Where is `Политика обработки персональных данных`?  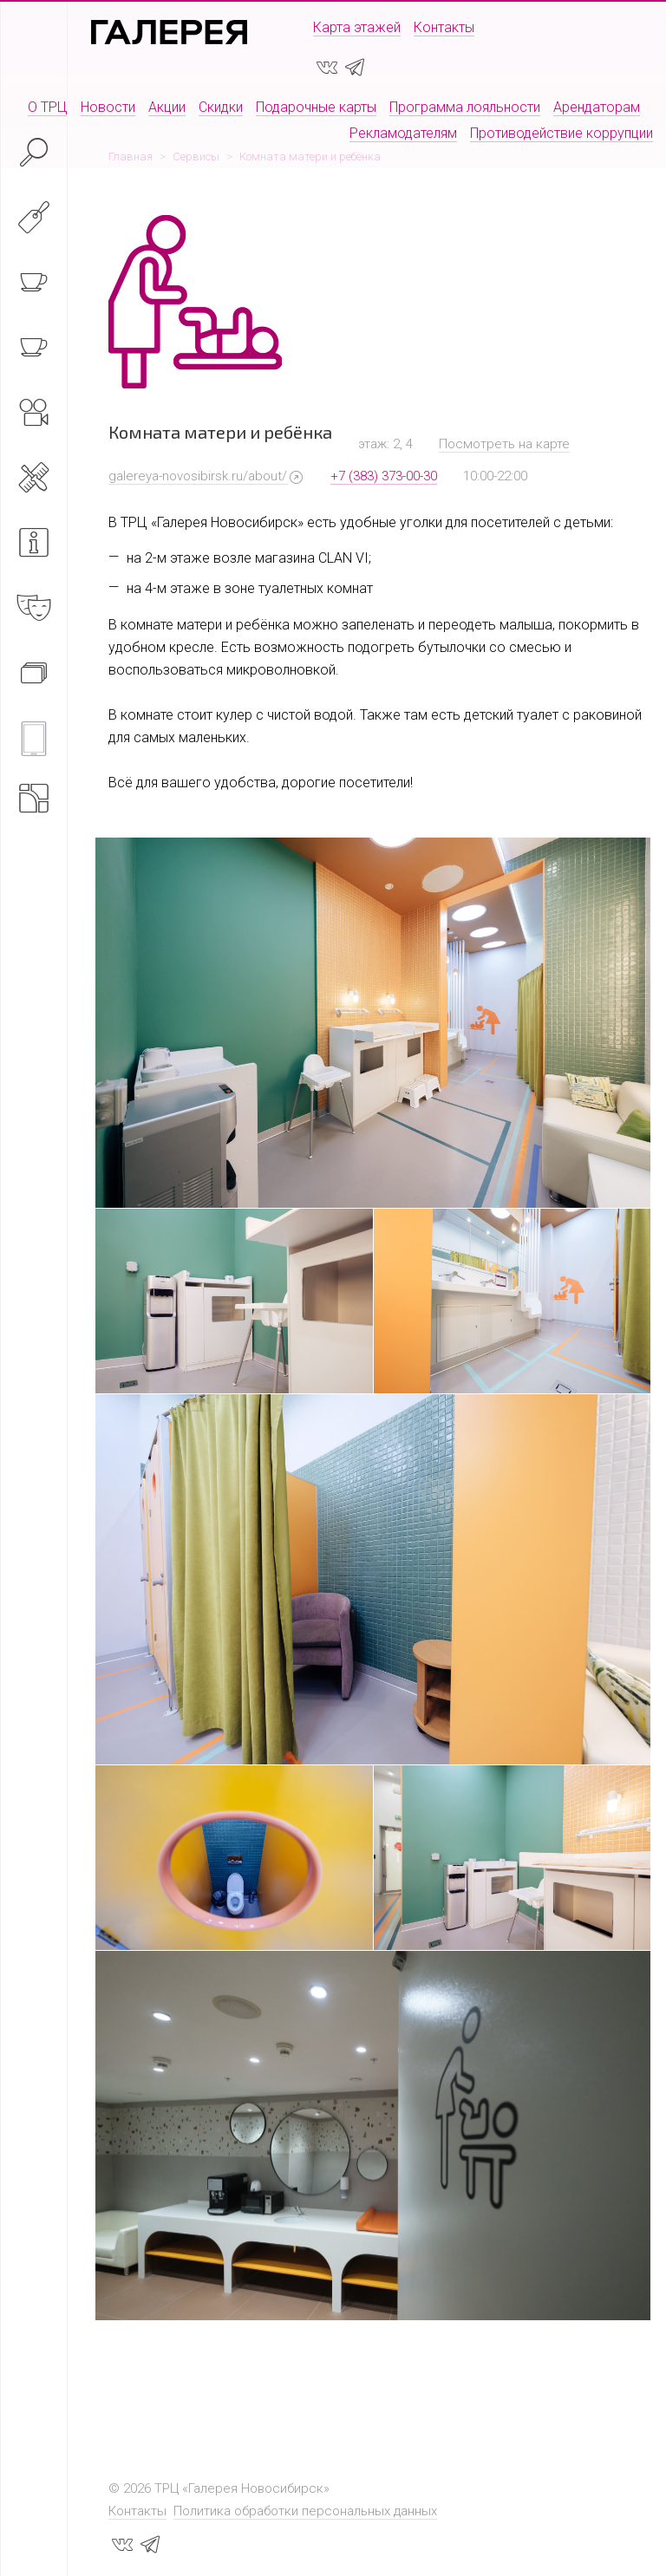
Политика обработки персональных данных is located at coordinates (305, 2511).